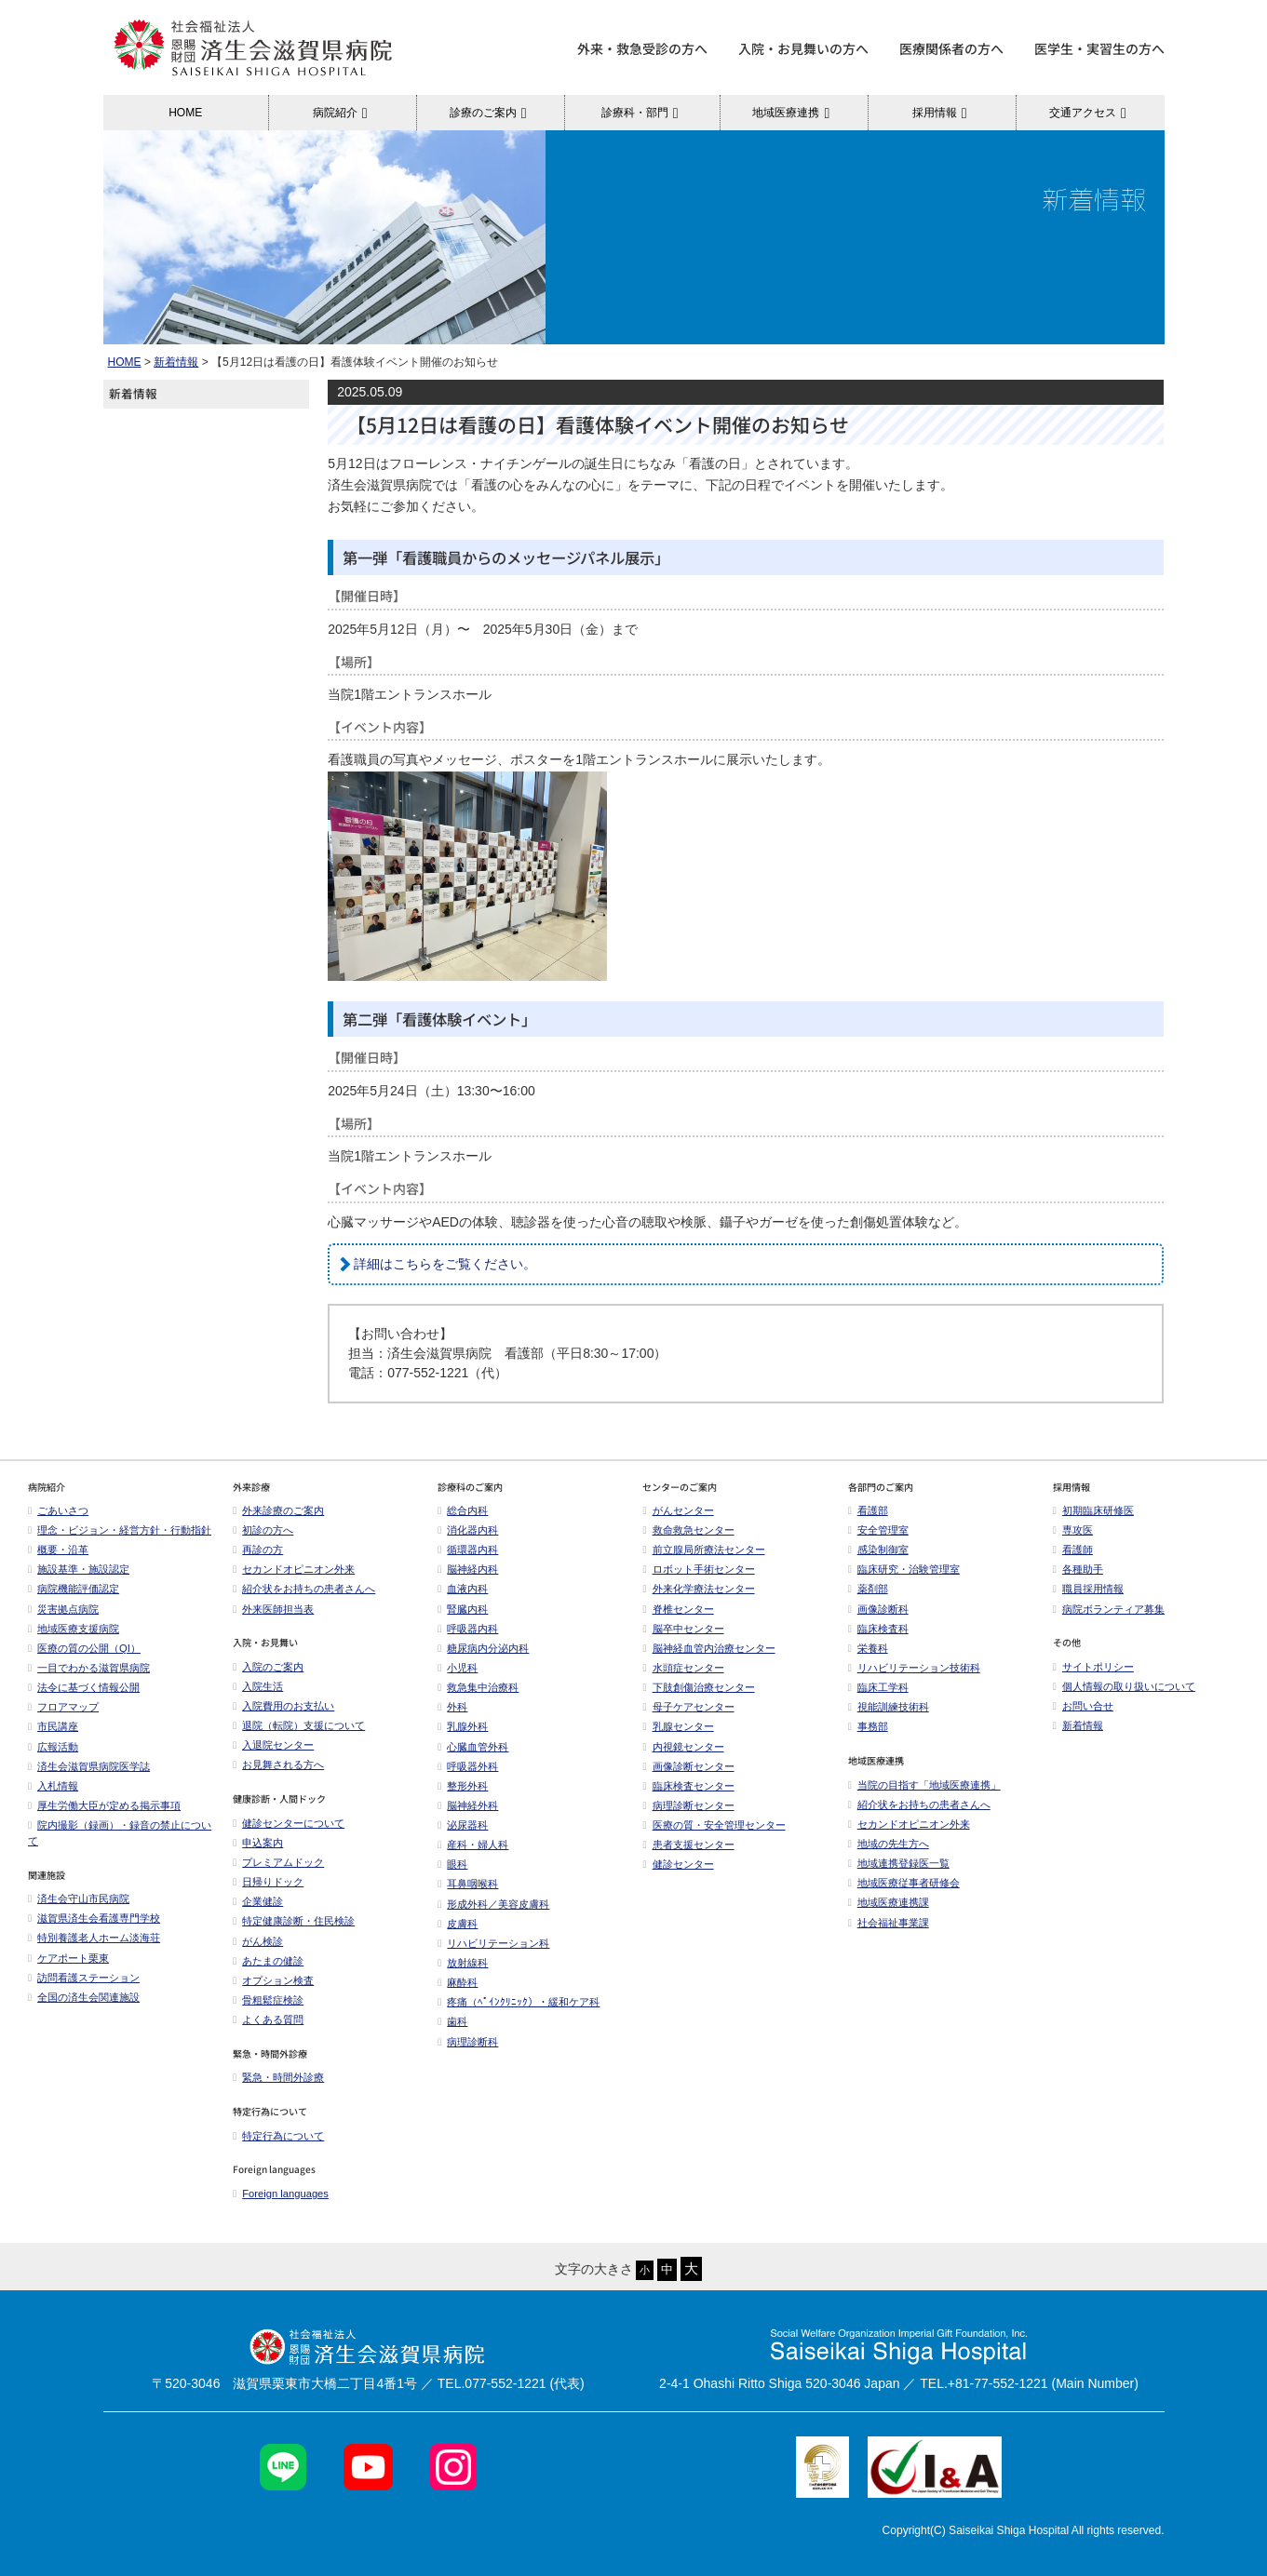 This screenshot has width=1267, height=2576. What do you see at coordinates (84, 1977) in the screenshot?
I see `訪問看護ステーション` at bounding box center [84, 1977].